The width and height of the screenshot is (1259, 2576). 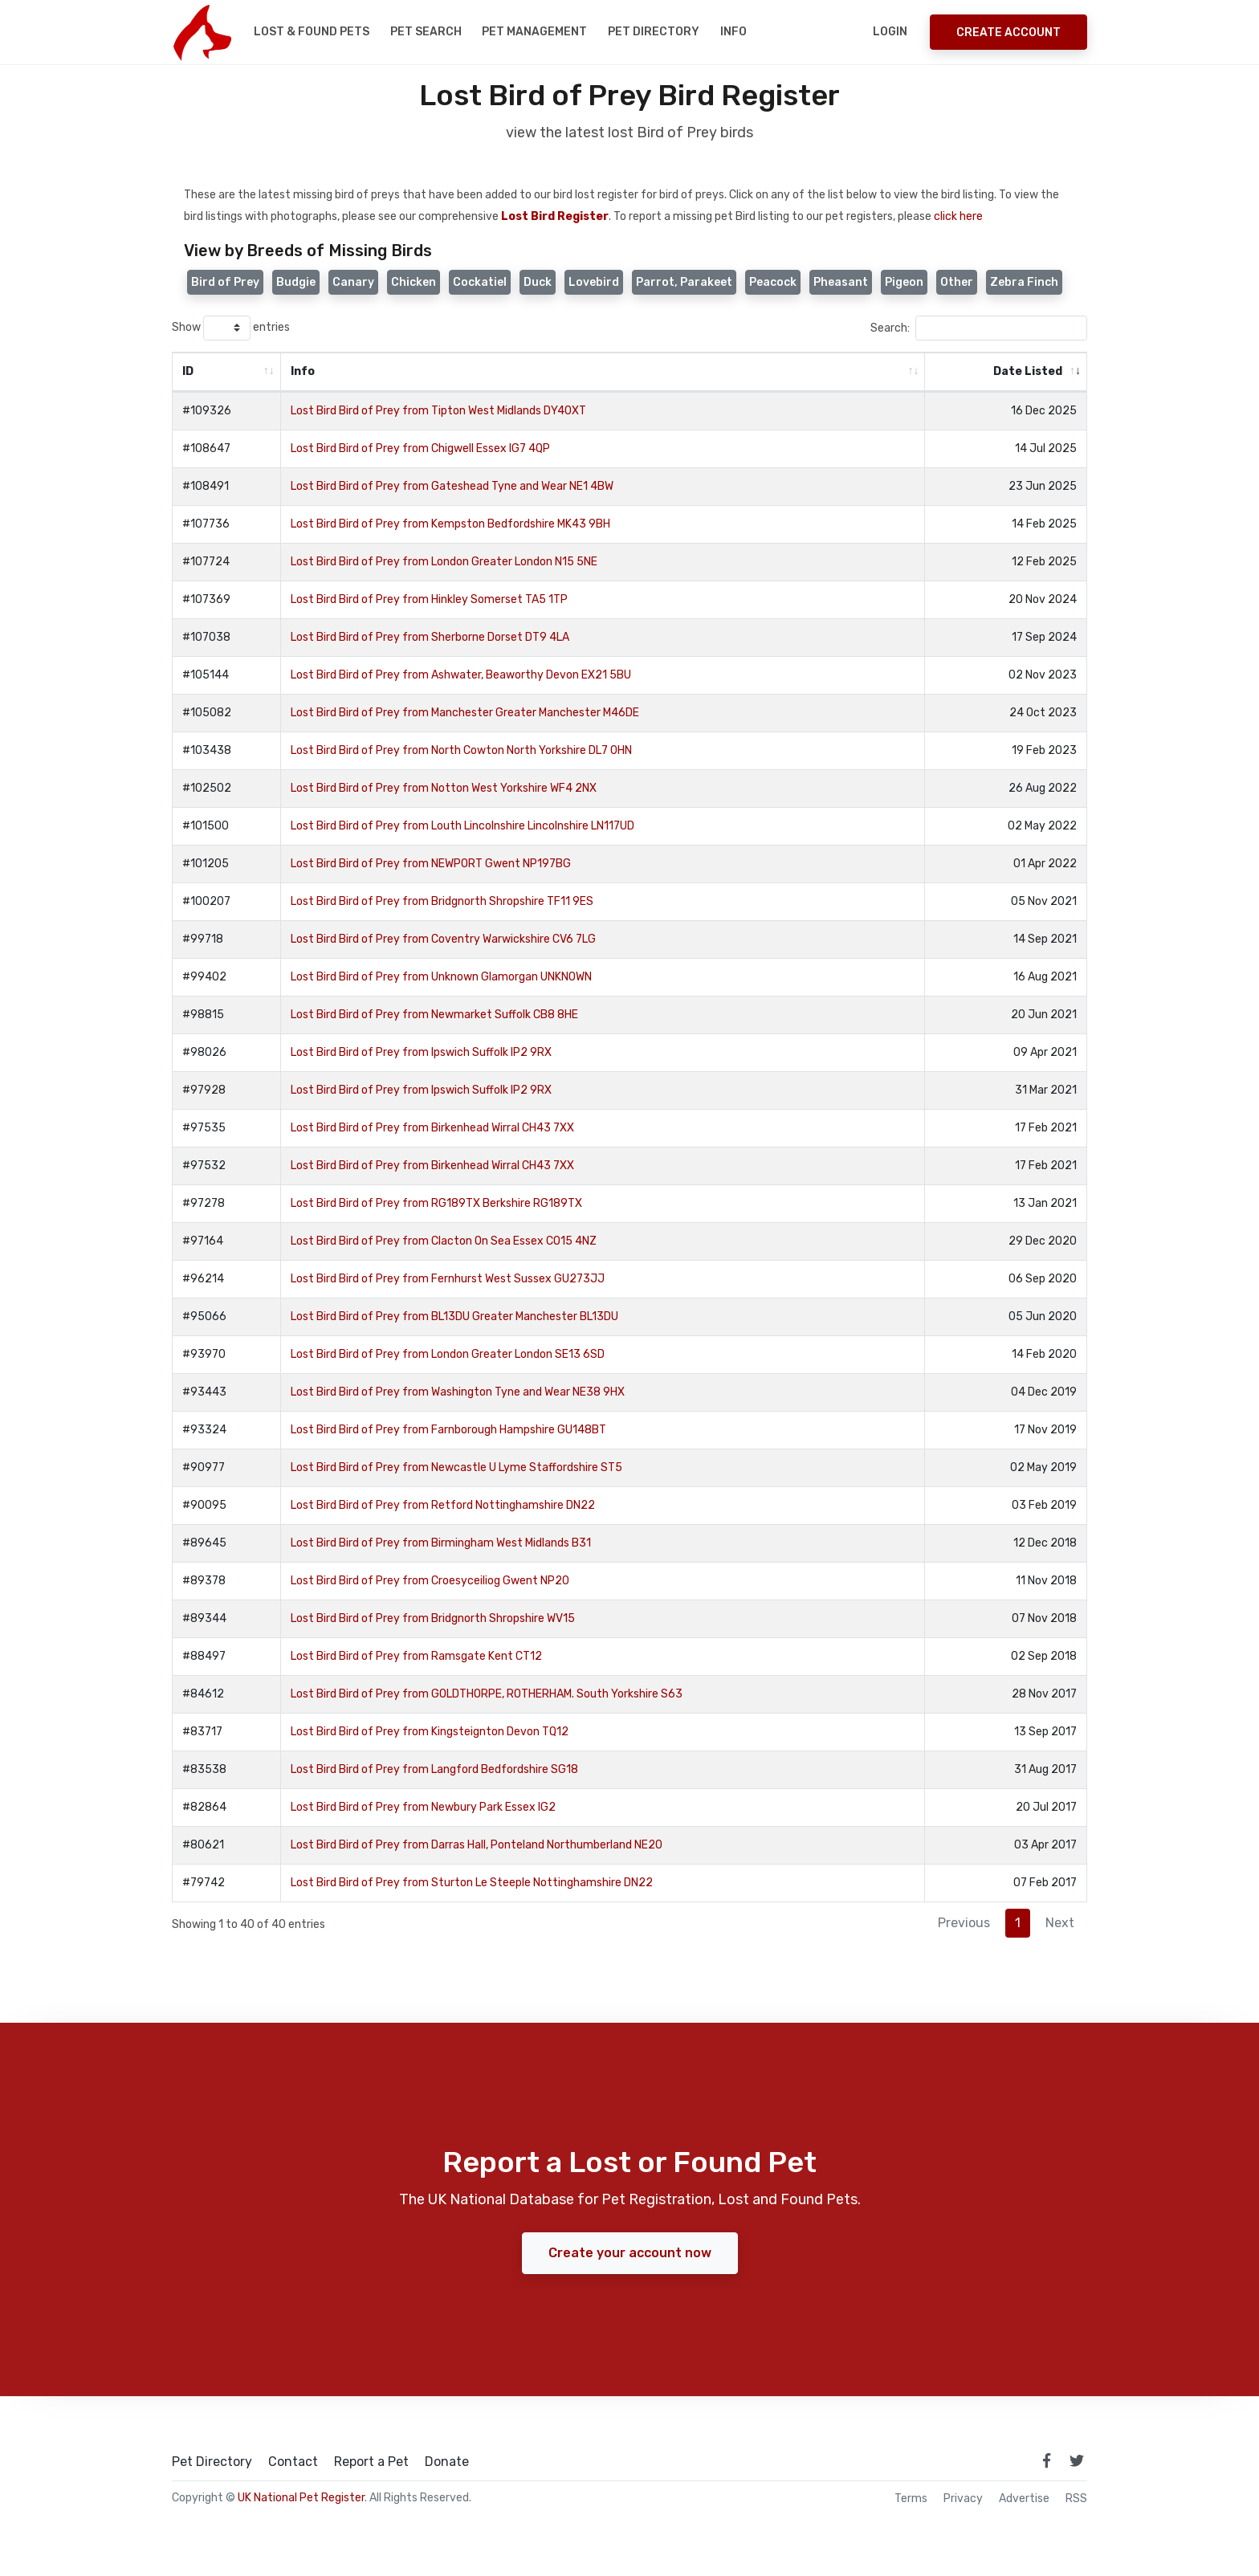 What do you see at coordinates (441, 1543) in the screenshot?
I see `Lost Bird Bird of Prey from Birmingham West Midlands B31` at bounding box center [441, 1543].